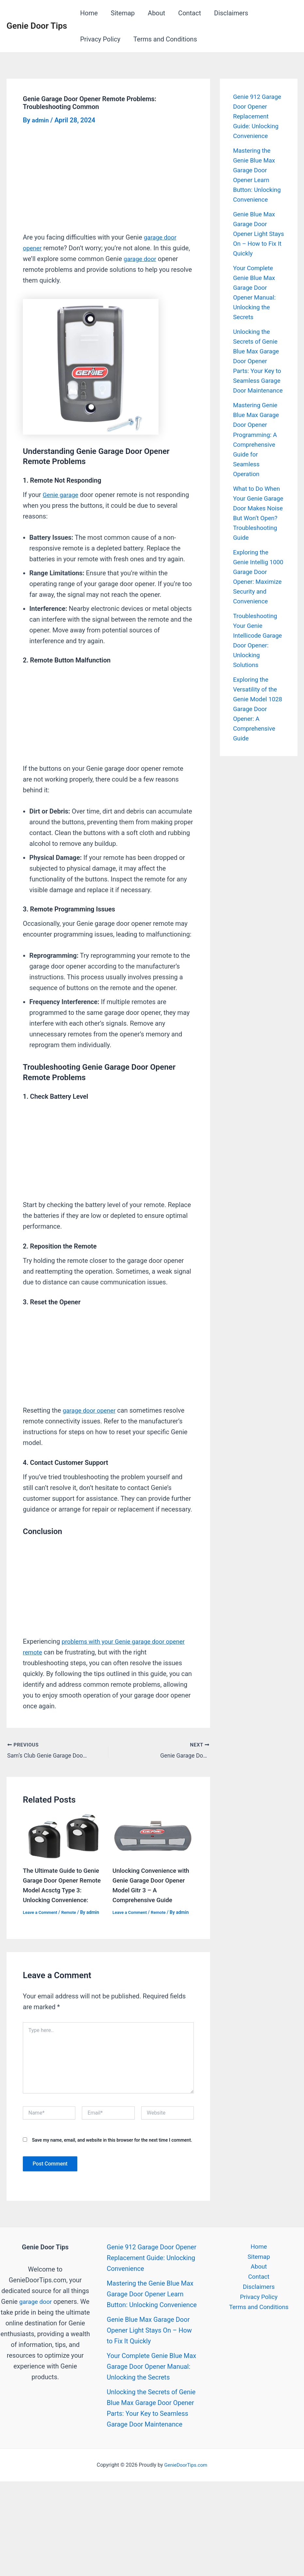 This screenshot has height=2576, width=304. Describe the element at coordinates (91, 1410) in the screenshot. I see `garage door opener` at that location.